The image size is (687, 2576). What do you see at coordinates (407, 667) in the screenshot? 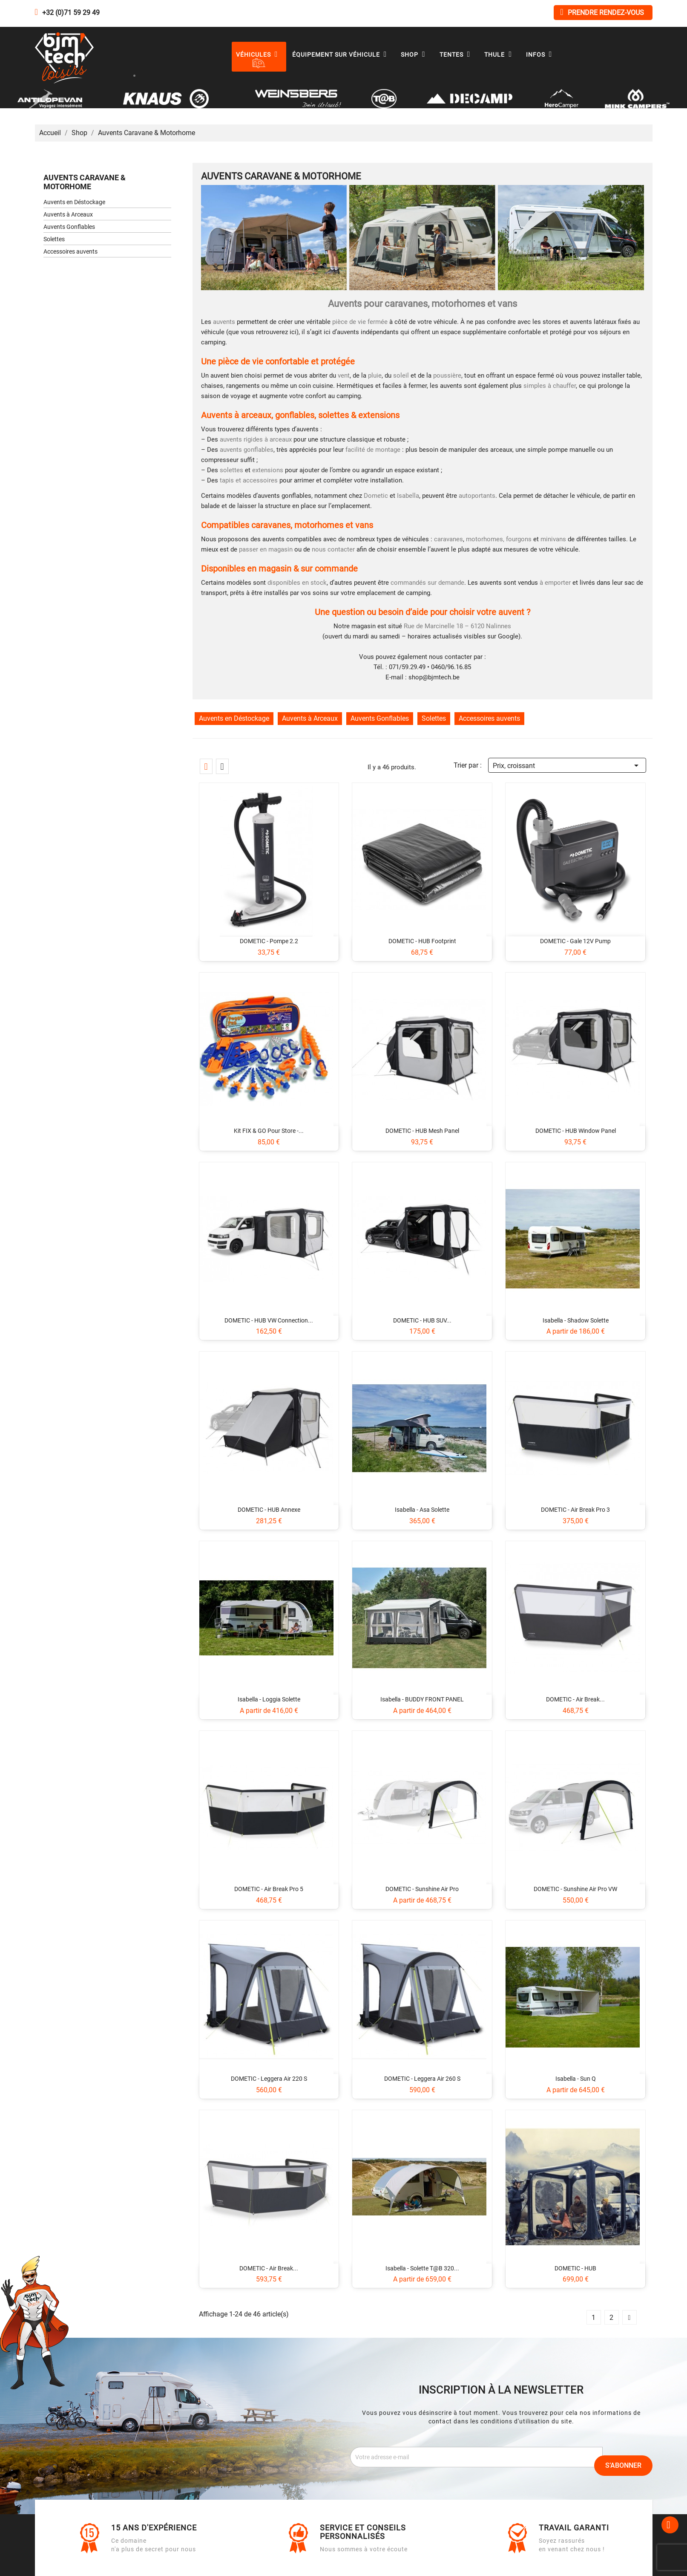
I see `071/59.29.49` at bounding box center [407, 667].